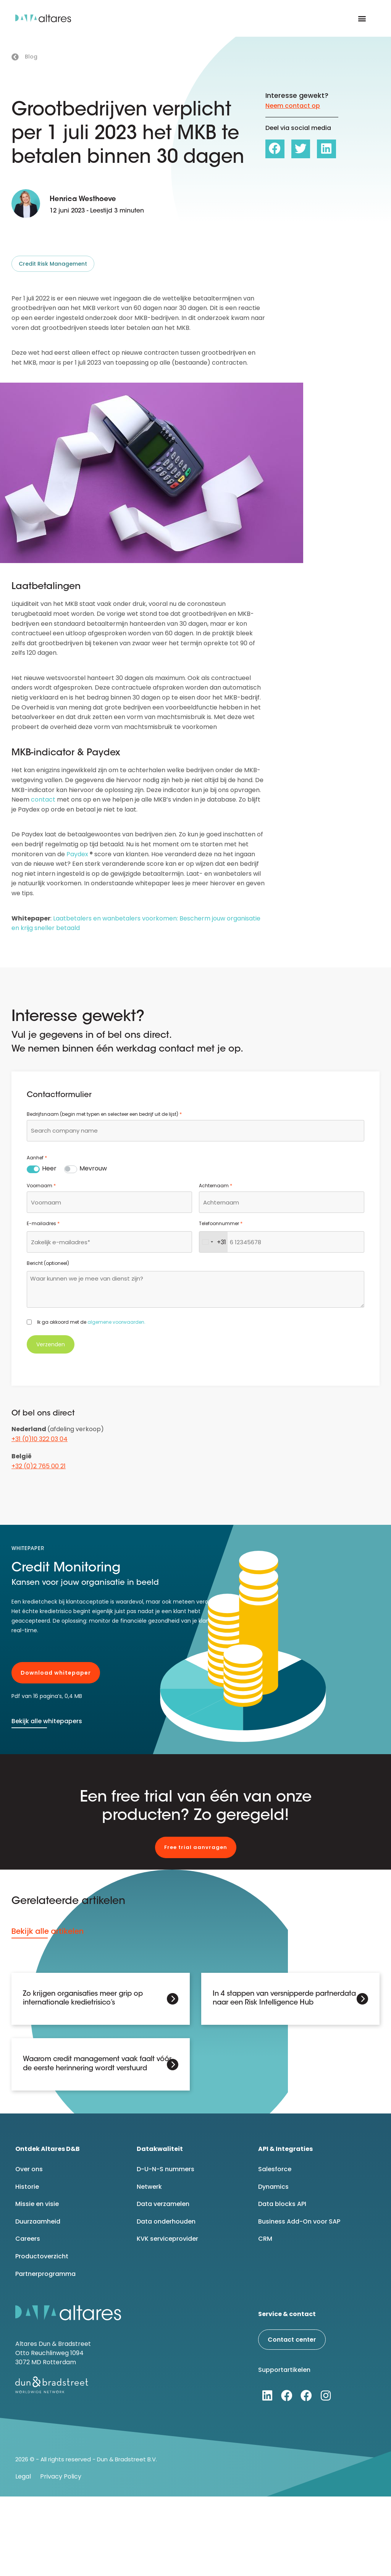  Describe the element at coordinates (104, 1114) in the screenshot. I see `Bedrijfsnaam (begin met typen en selecteer een bedrijf uit de lijst)` at that location.